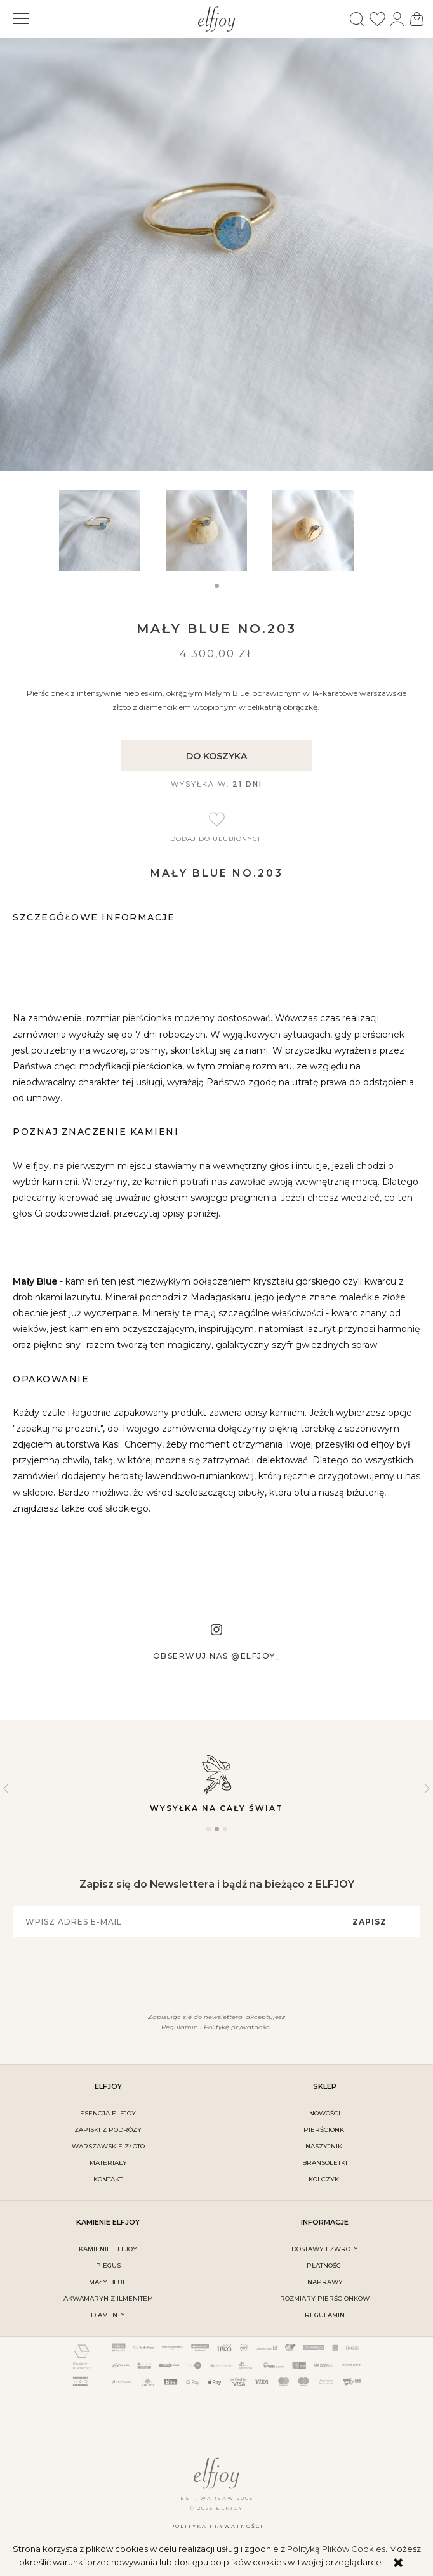 This screenshot has width=433, height=2576. Describe the element at coordinates (324, 2130) in the screenshot. I see `Pierścionki` at that location.